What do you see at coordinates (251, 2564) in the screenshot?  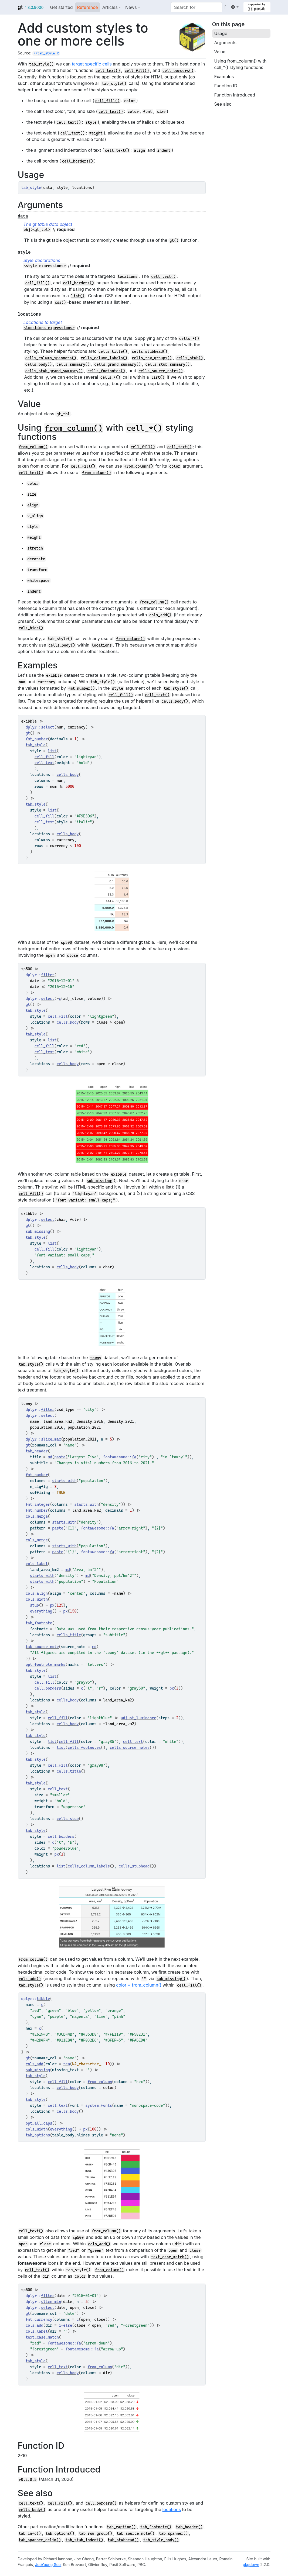 I see `pkgdown` at bounding box center [251, 2564].